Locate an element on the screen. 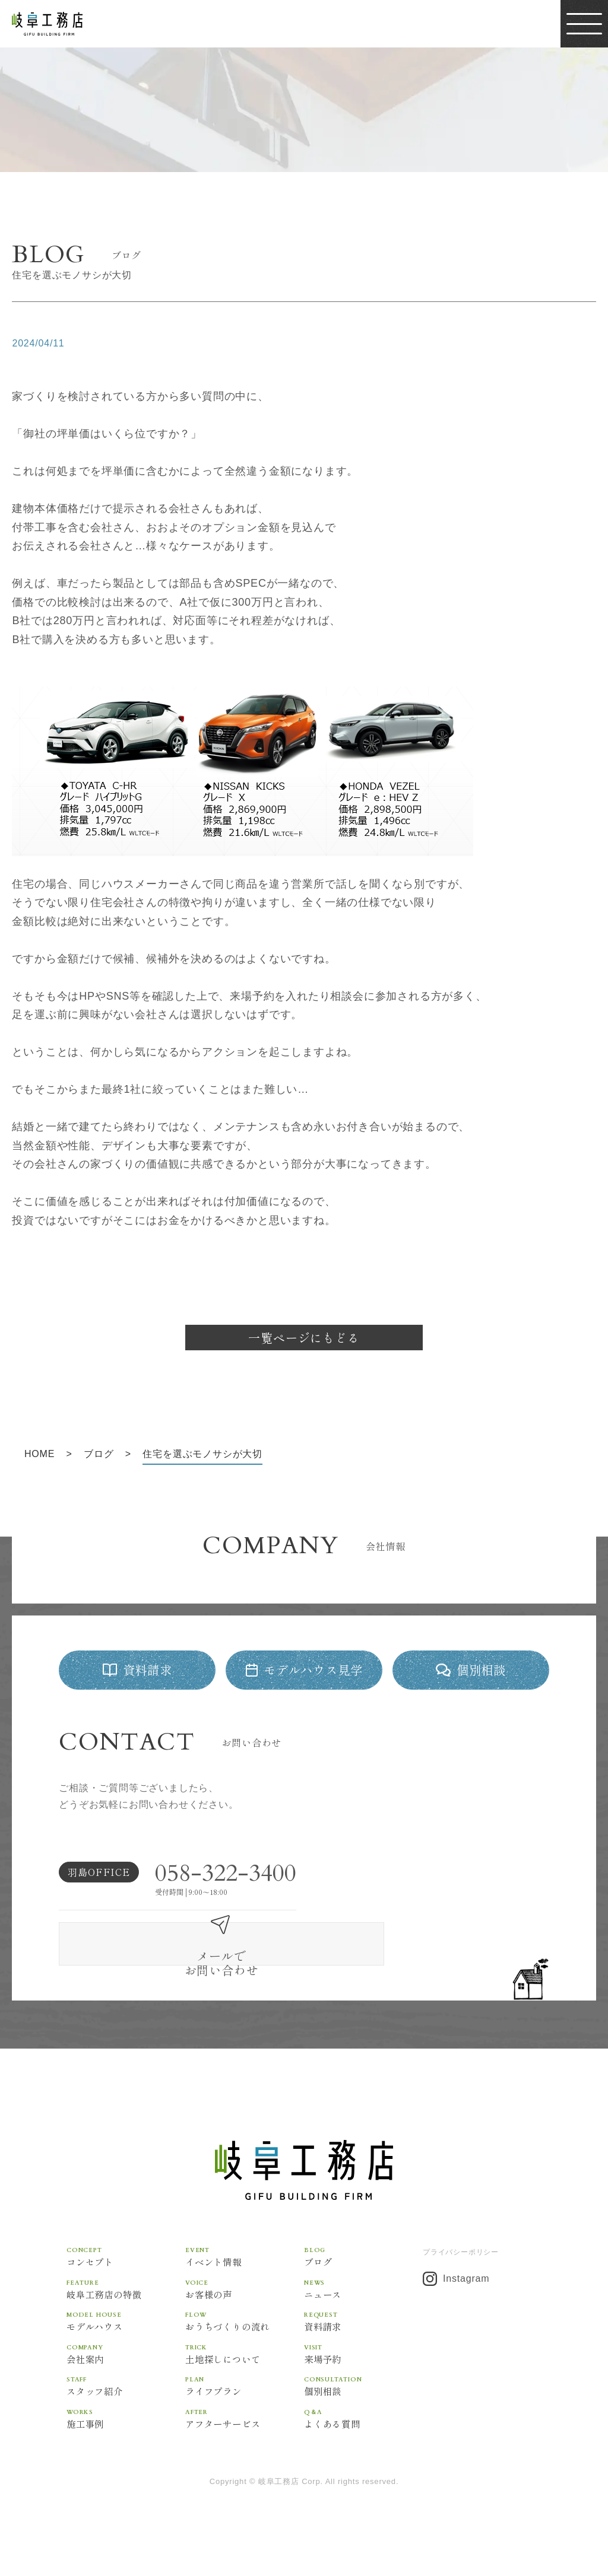  ニュース is located at coordinates (363, 2283).